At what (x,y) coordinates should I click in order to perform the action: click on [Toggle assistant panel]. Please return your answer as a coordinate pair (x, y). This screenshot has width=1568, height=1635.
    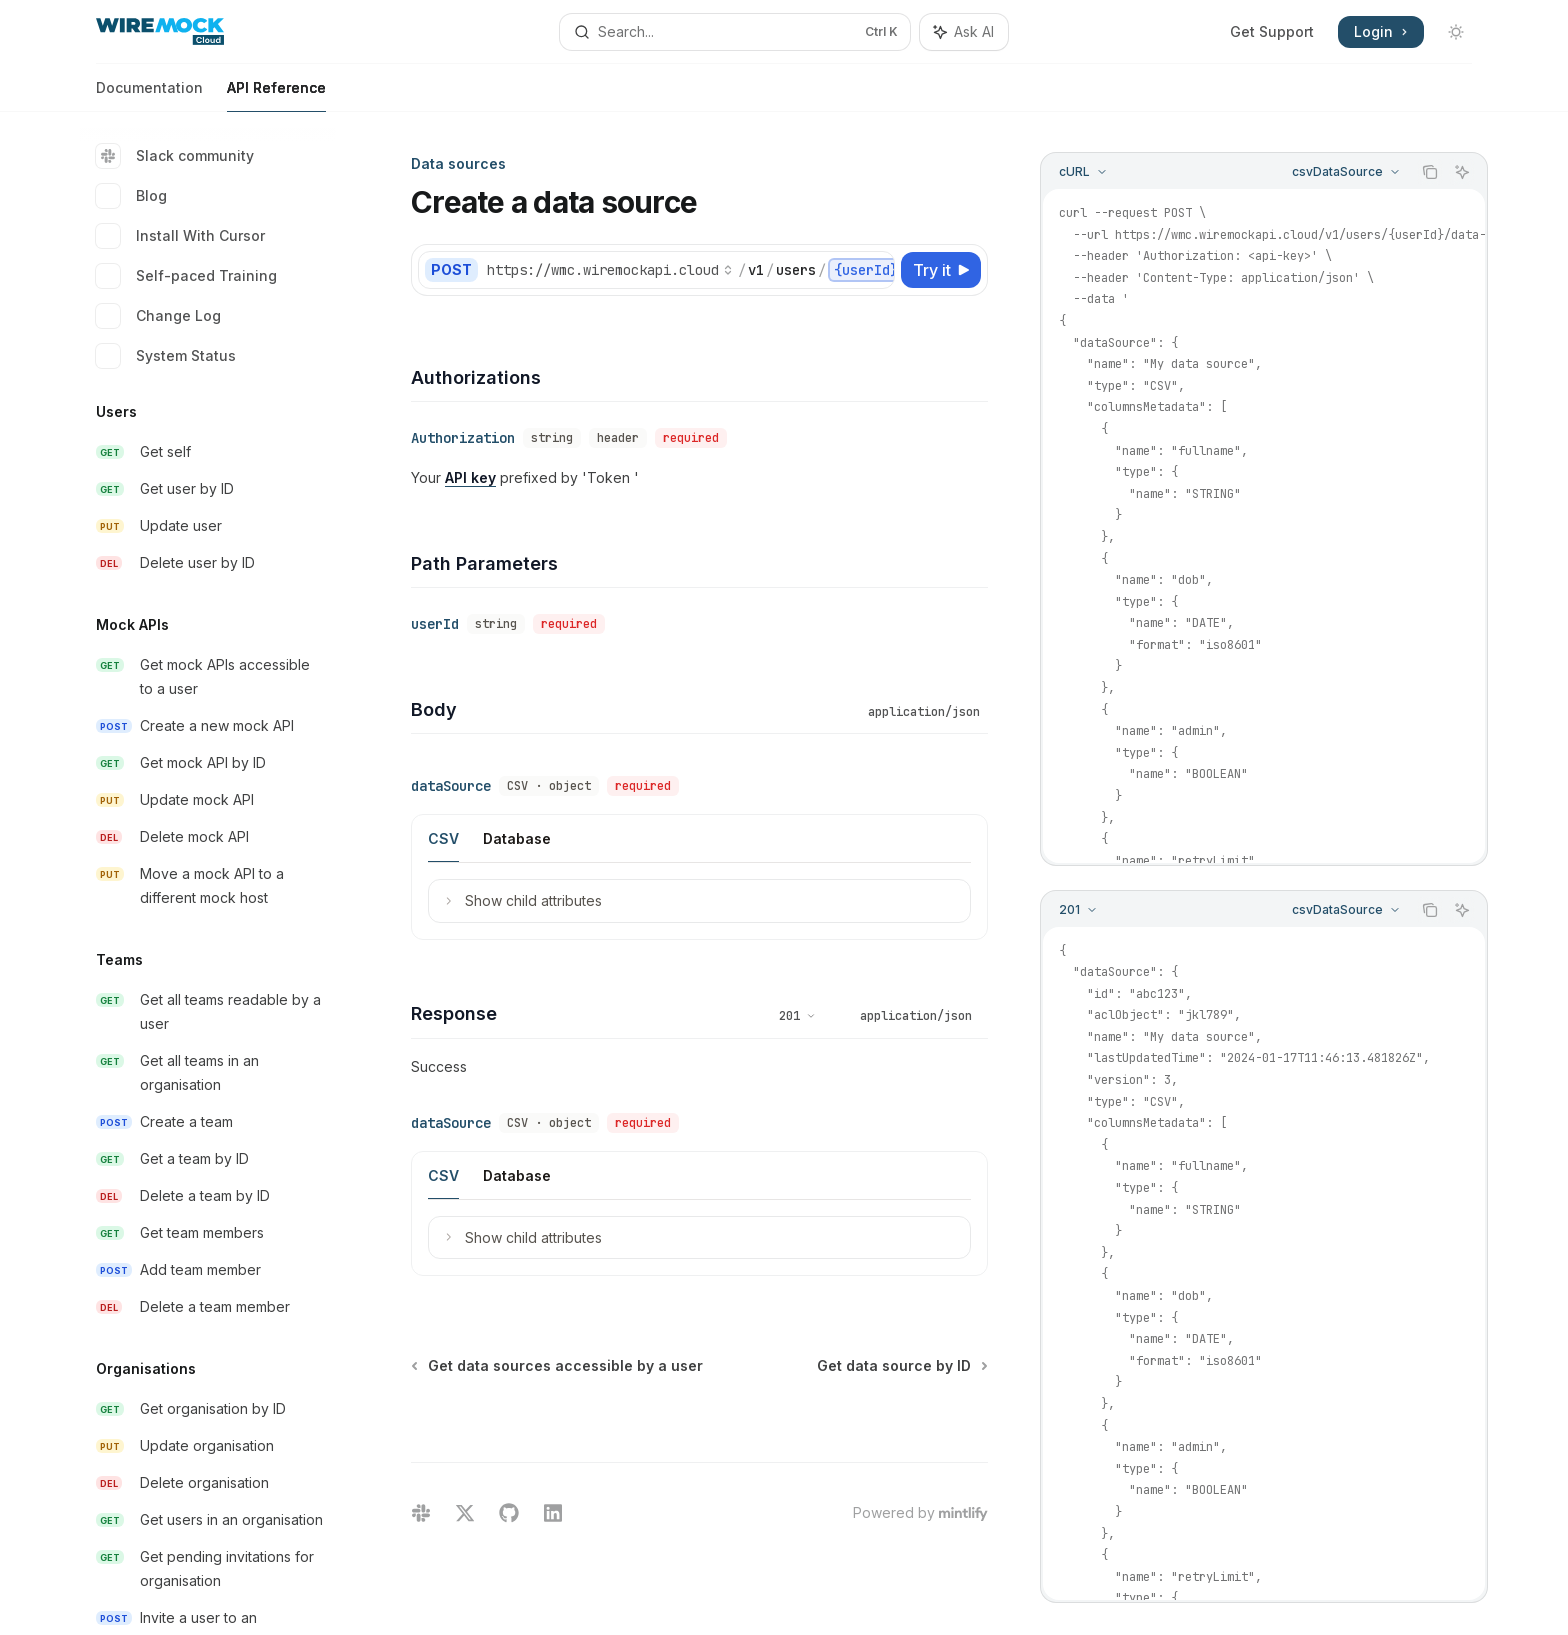
    Looking at the image, I should click on (964, 32).